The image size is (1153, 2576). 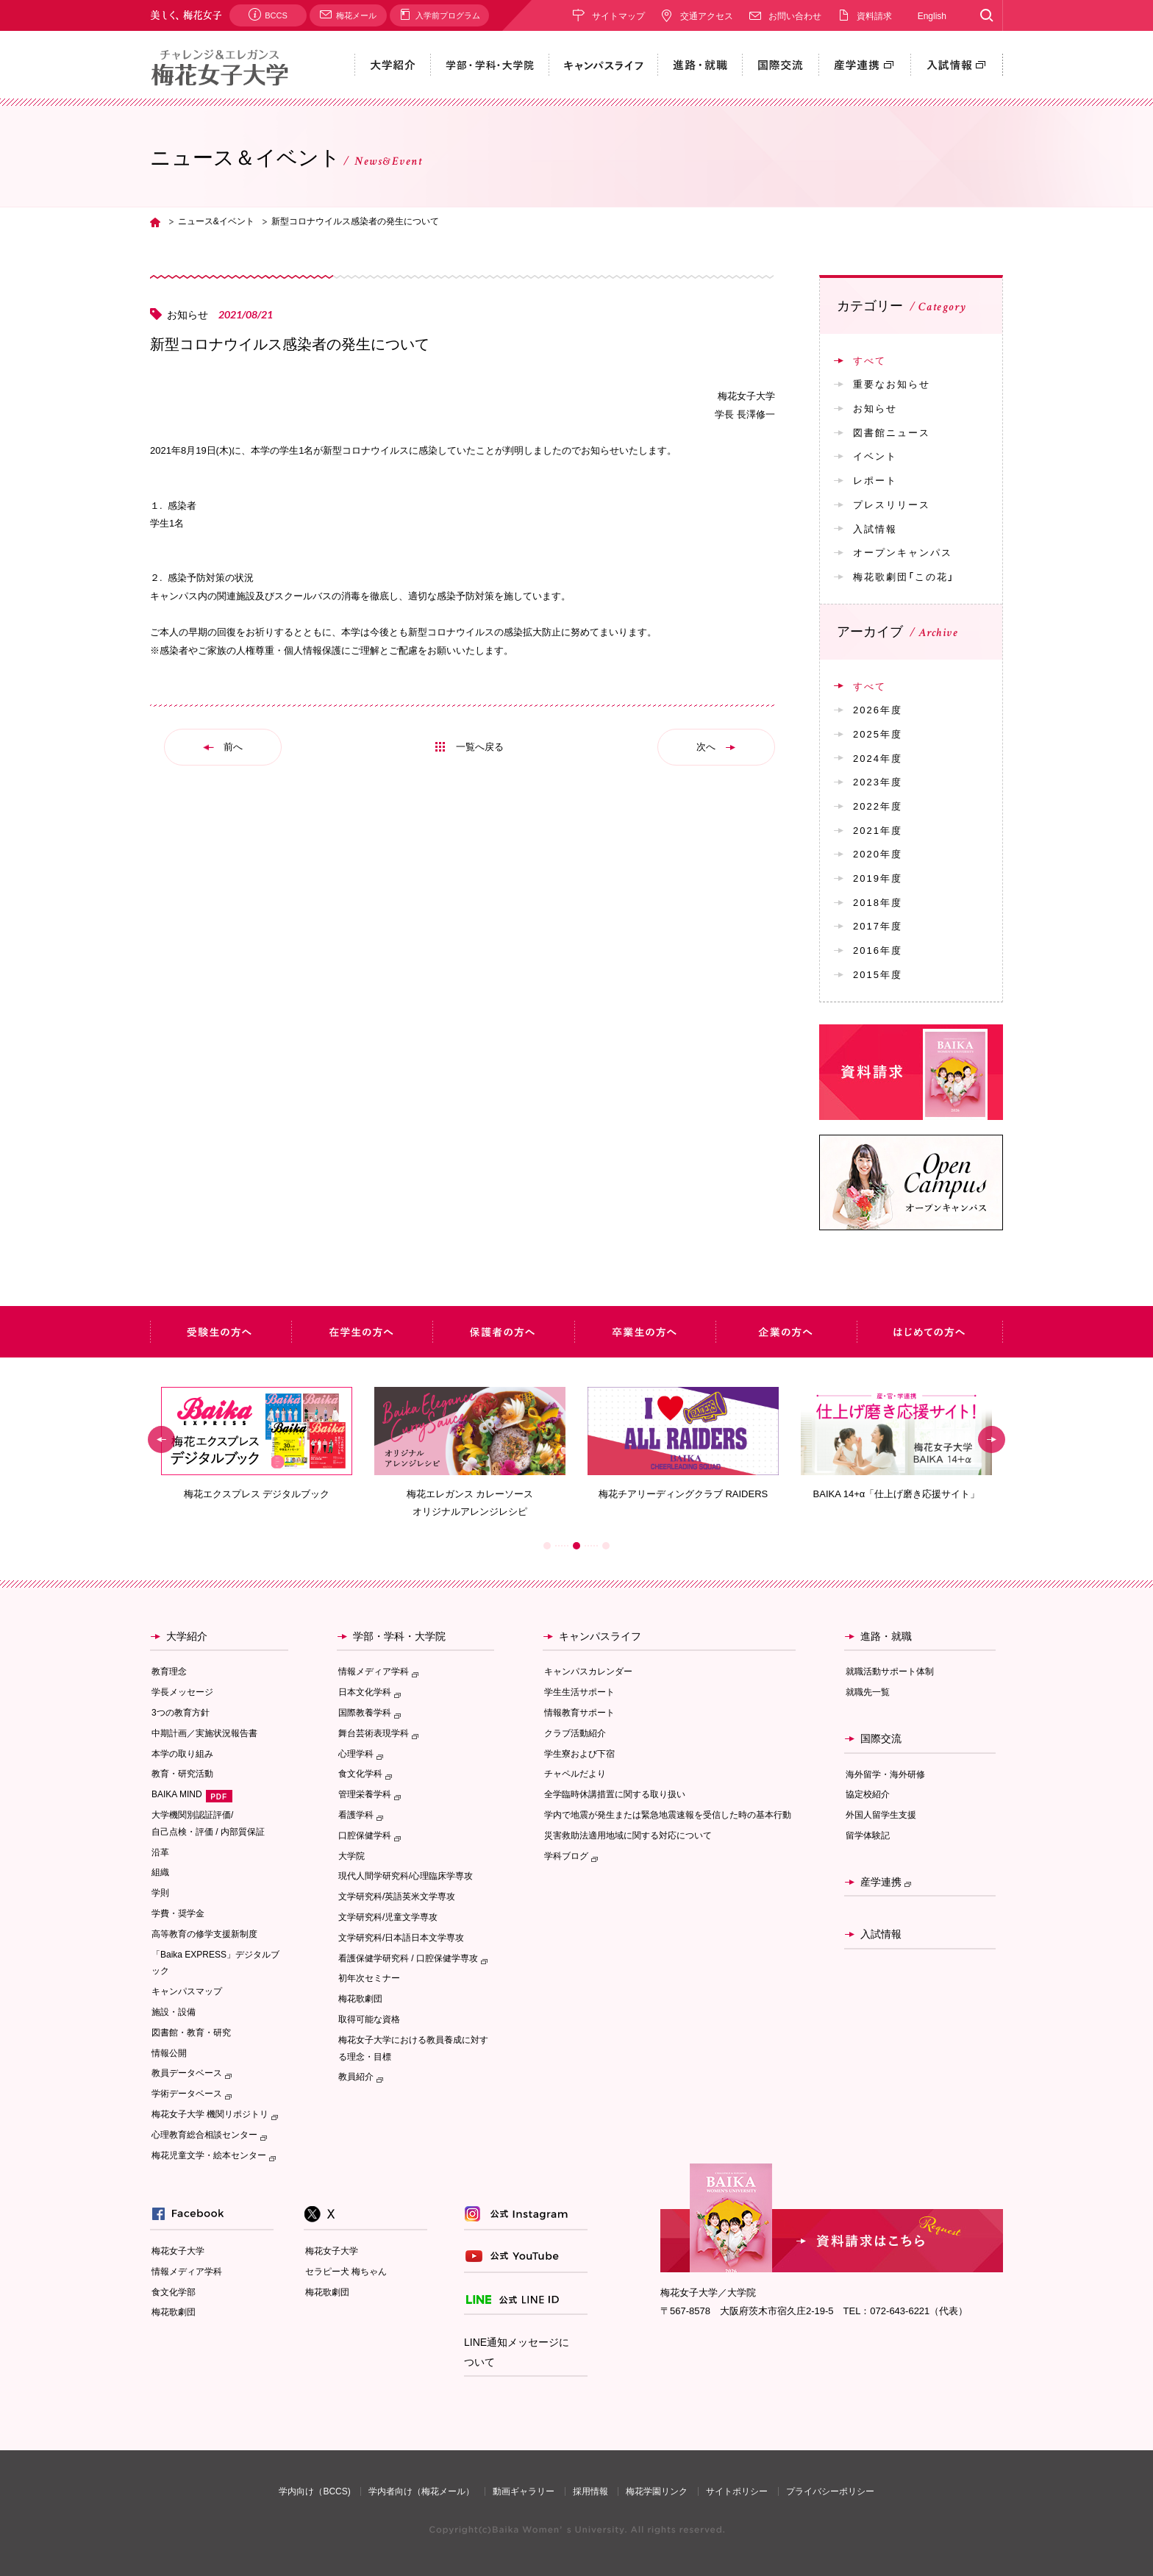 What do you see at coordinates (600, 1636) in the screenshot?
I see `キャンパスライフ` at bounding box center [600, 1636].